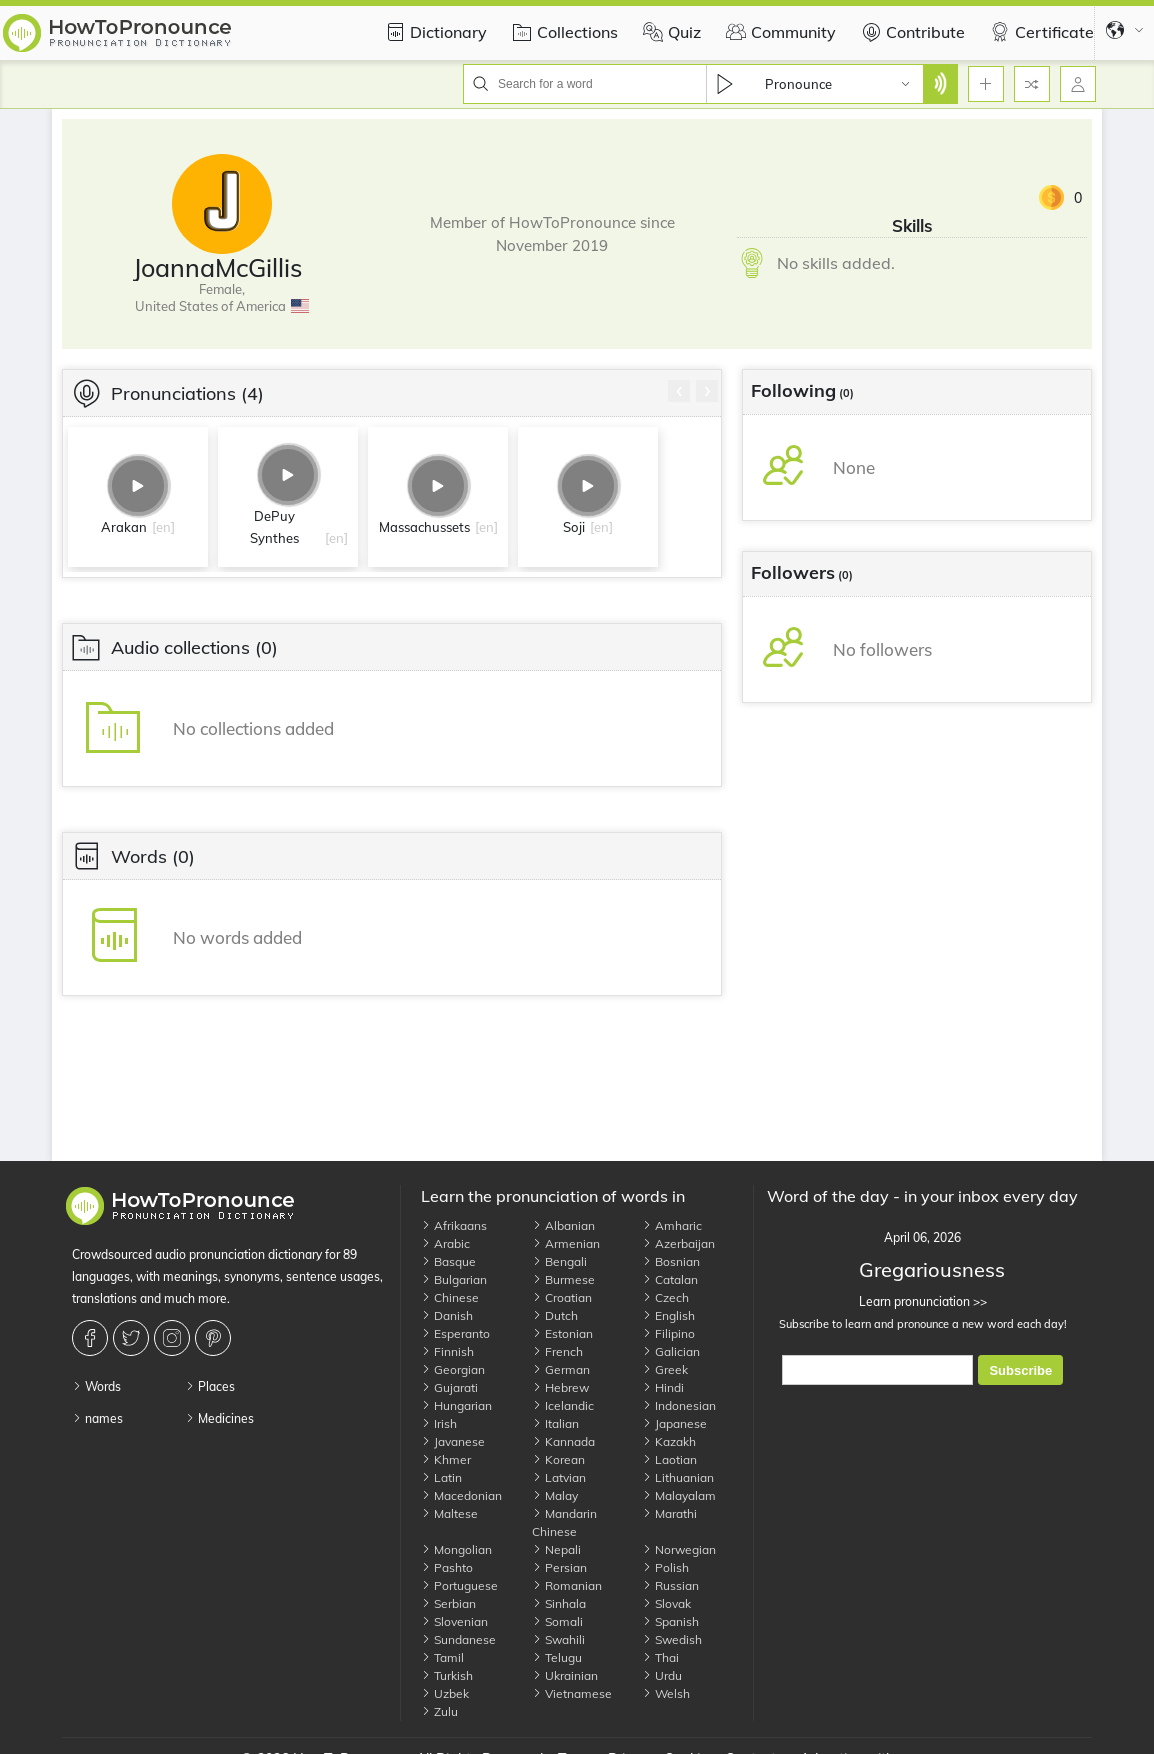 Image resolution: width=1154 pixels, height=1754 pixels. What do you see at coordinates (662, 1675) in the screenshot?
I see `Urdu` at bounding box center [662, 1675].